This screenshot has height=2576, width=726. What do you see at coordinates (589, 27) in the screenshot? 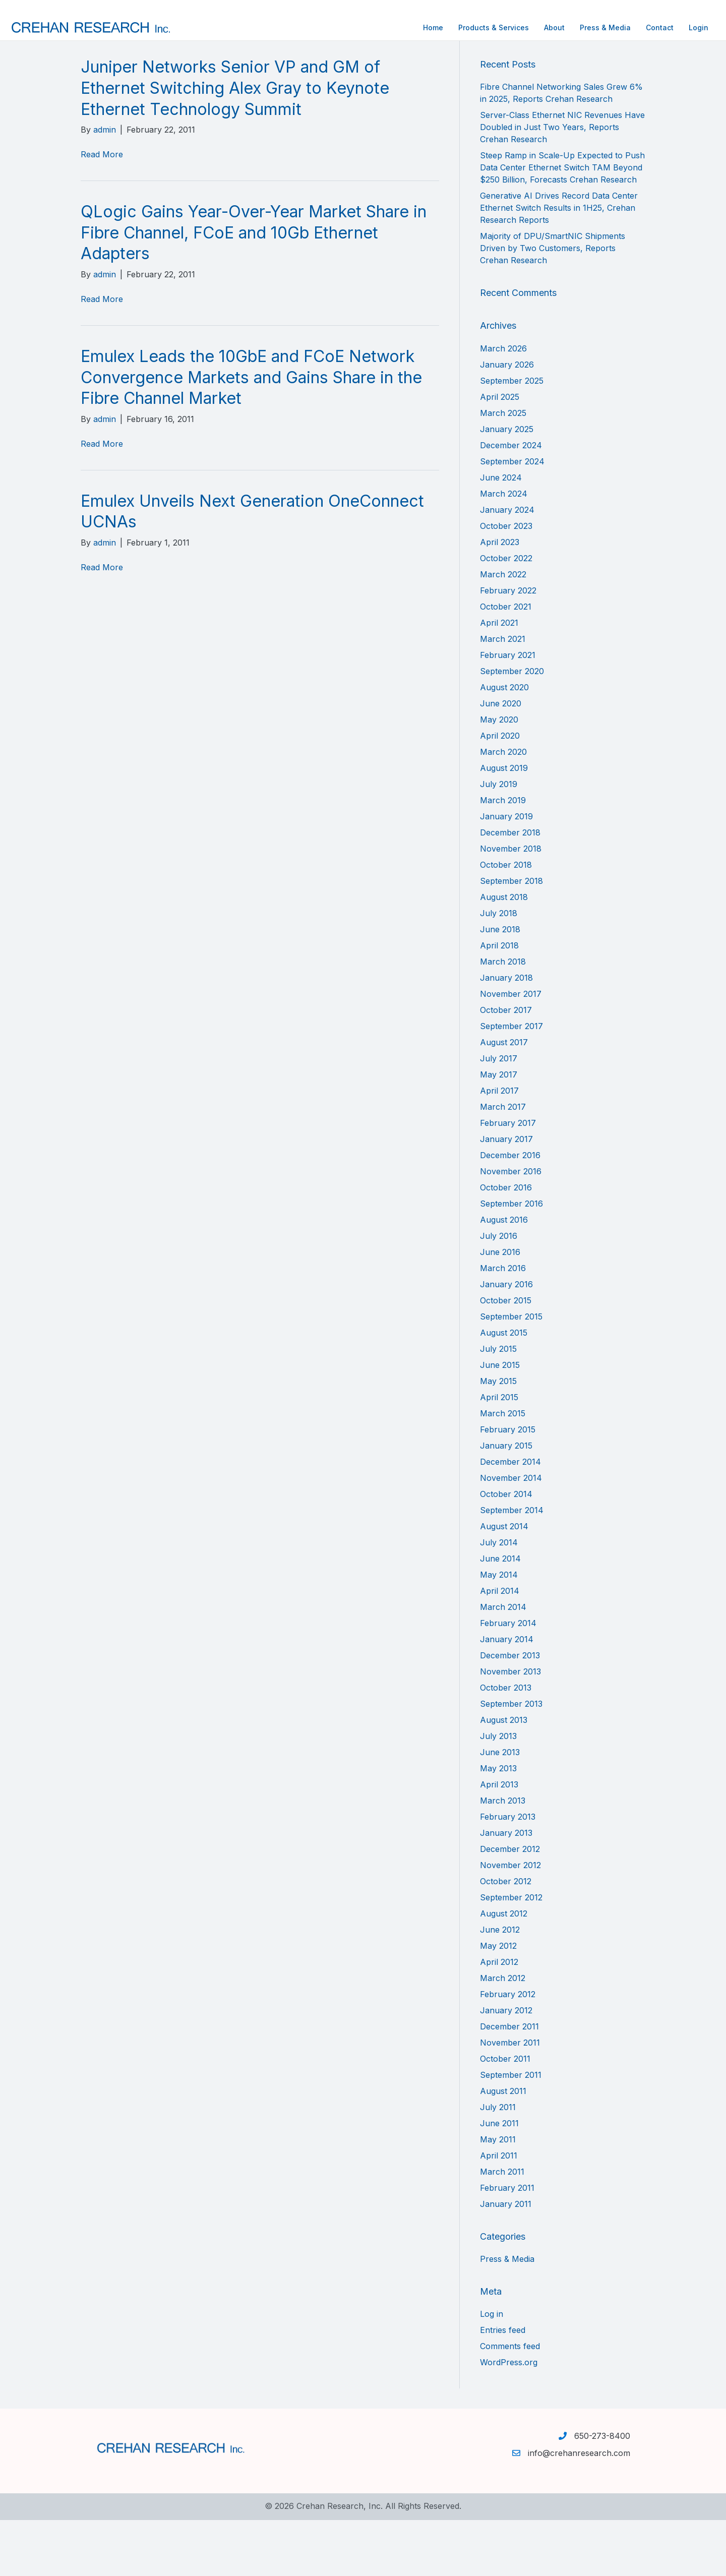
I see `Contact` at bounding box center [589, 27].